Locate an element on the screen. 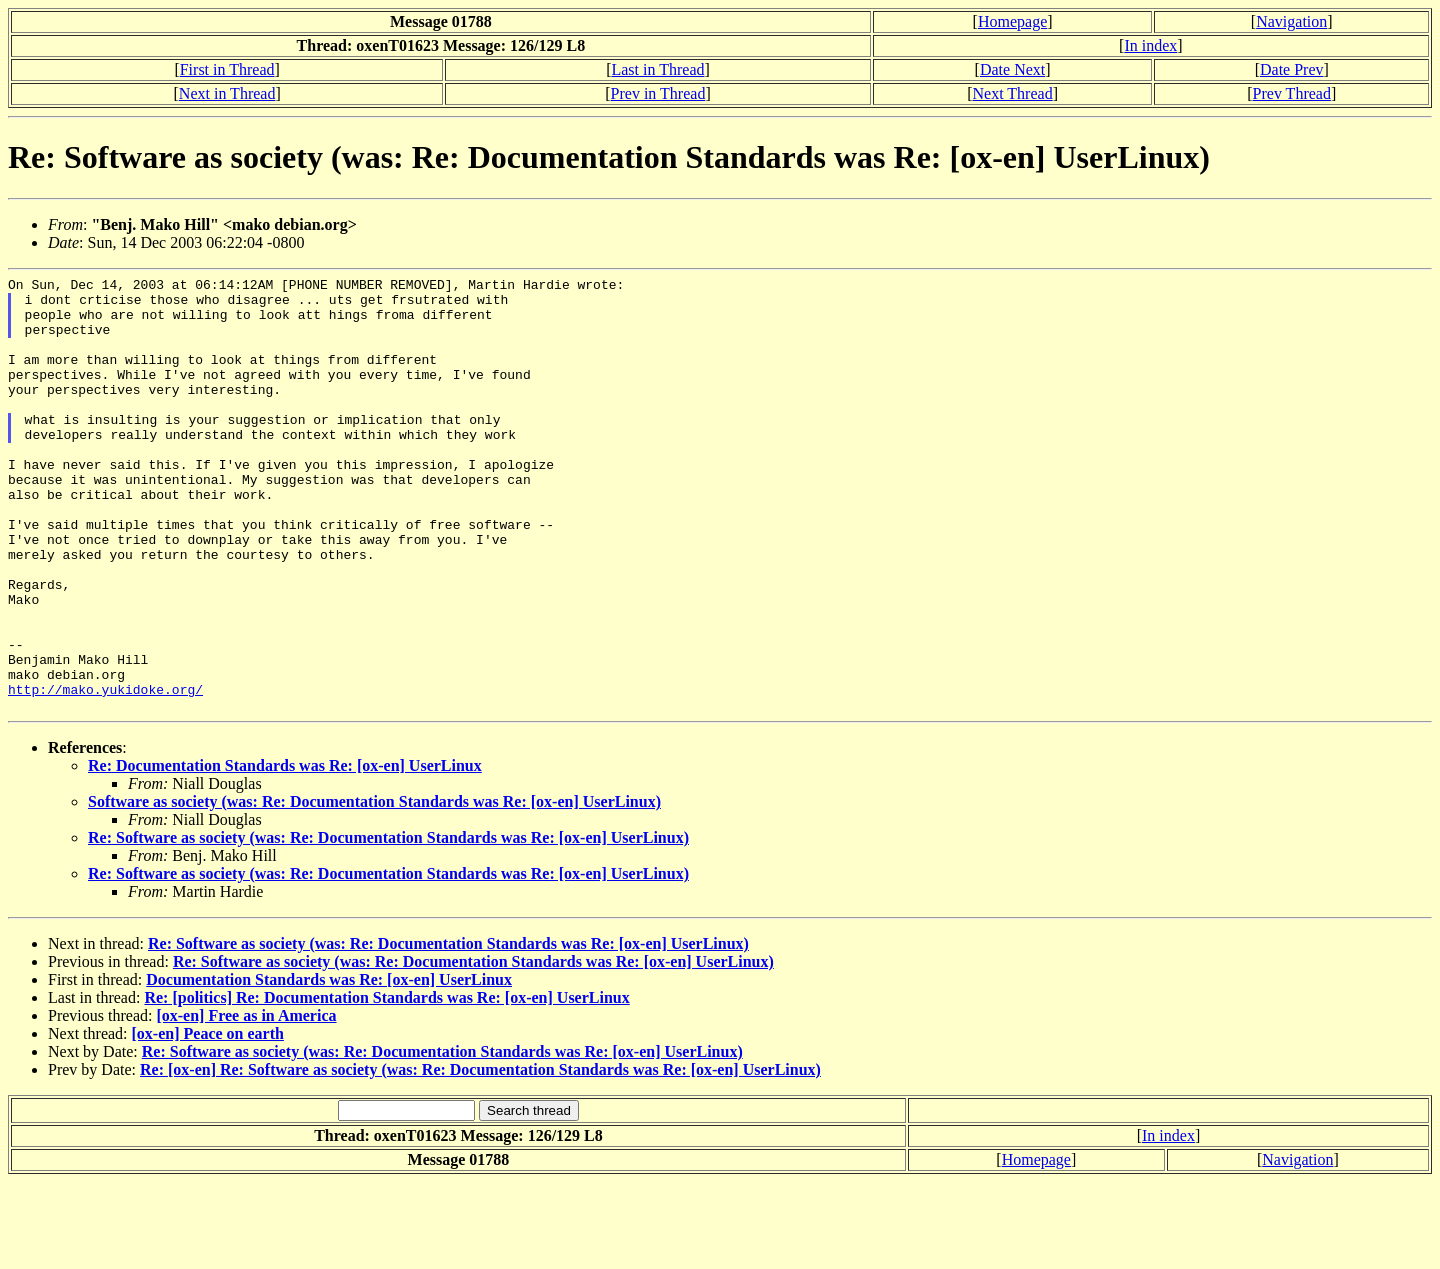 The image size is (1440, 1269). Re: Software as society (was: Re: Documentation Standards was Re: [ox-en] UserLinux) is located at coordinates (388, 924).